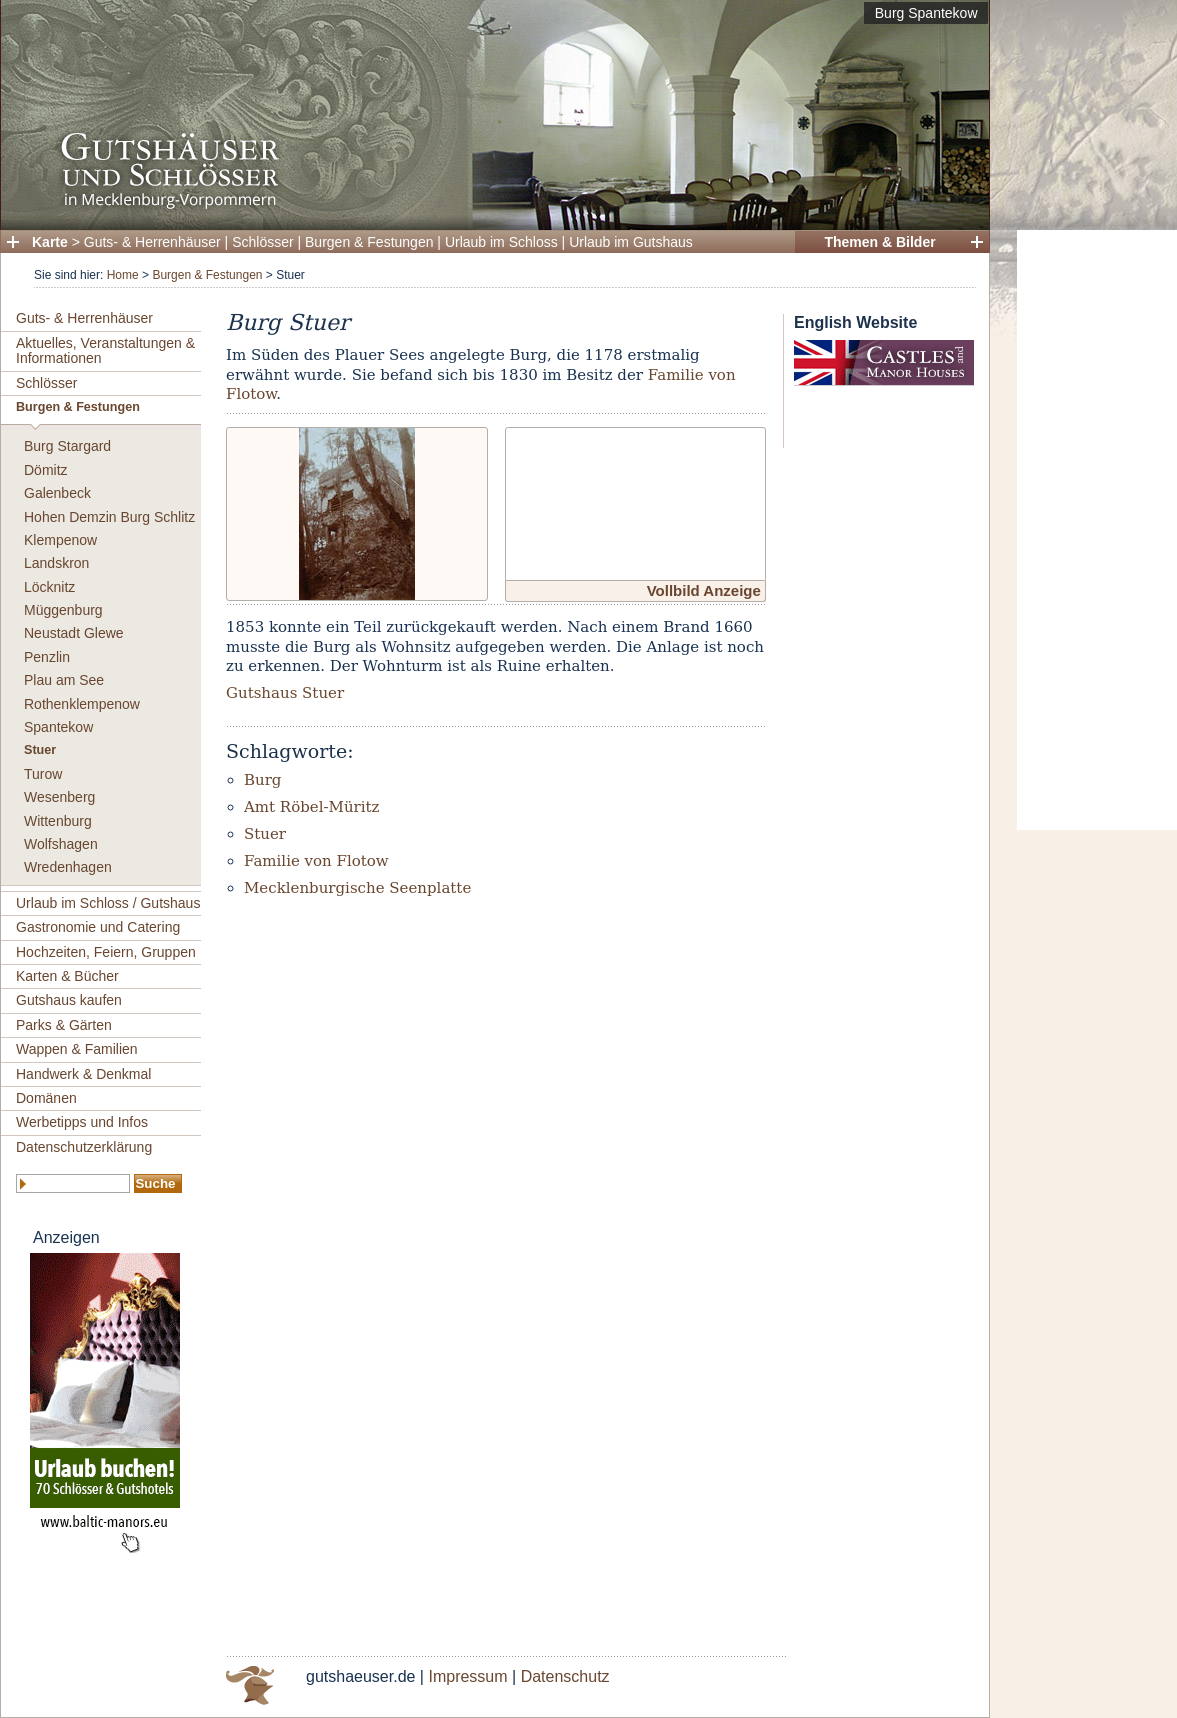  What do you see at coordinates (106, 952) in the screenshot?
I see `Hochzeiten, Feiern, Gruppen` at bounding box center [106, 952].